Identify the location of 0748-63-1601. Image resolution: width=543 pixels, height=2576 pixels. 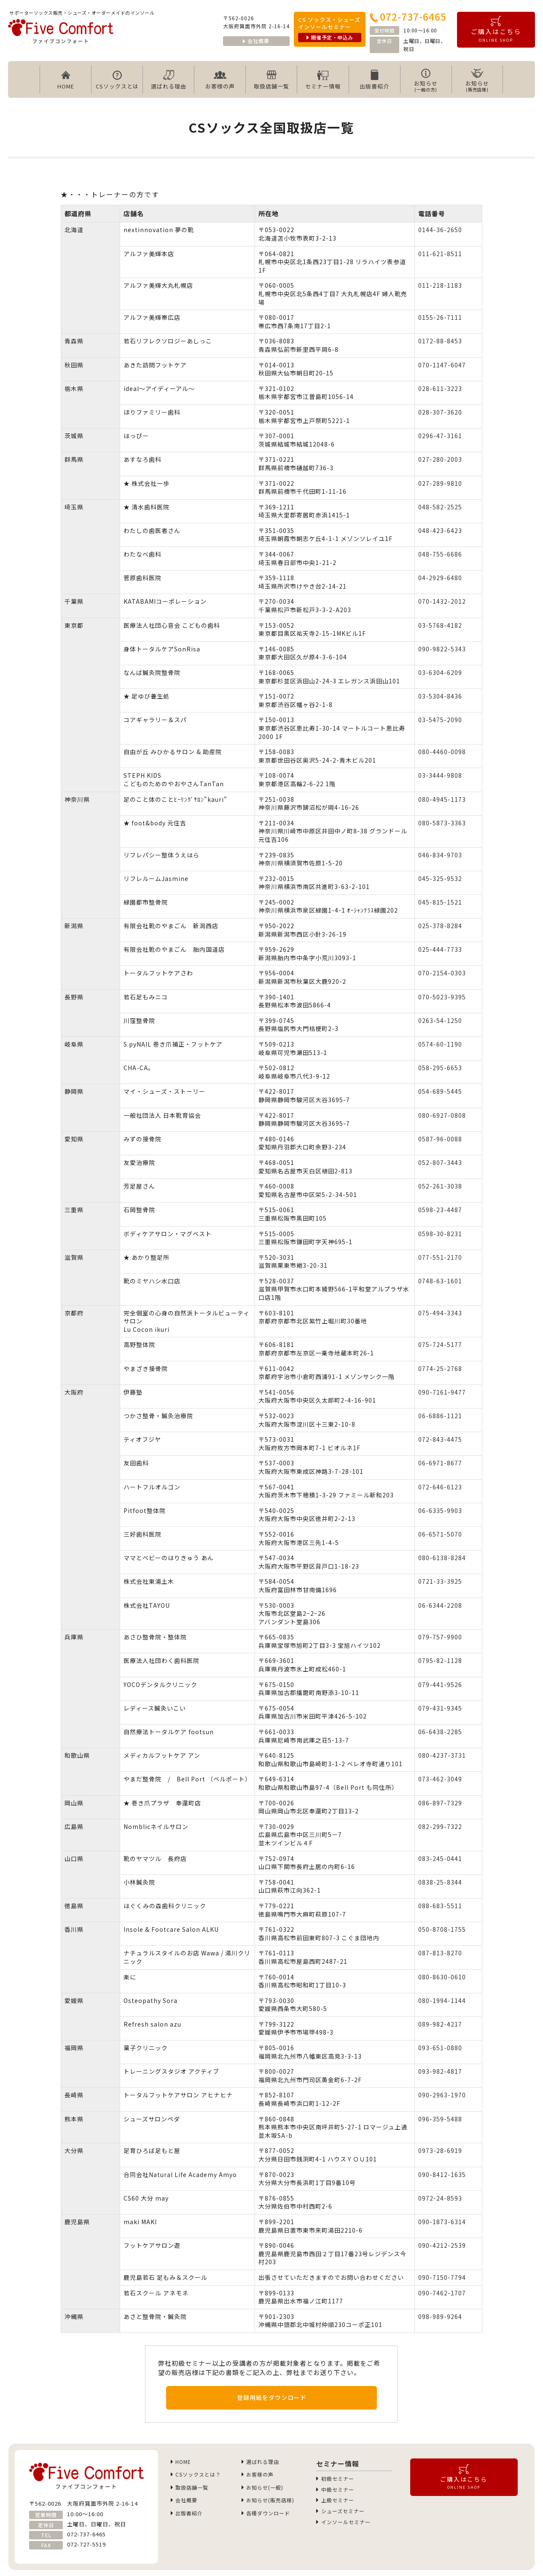
(440, 1281).